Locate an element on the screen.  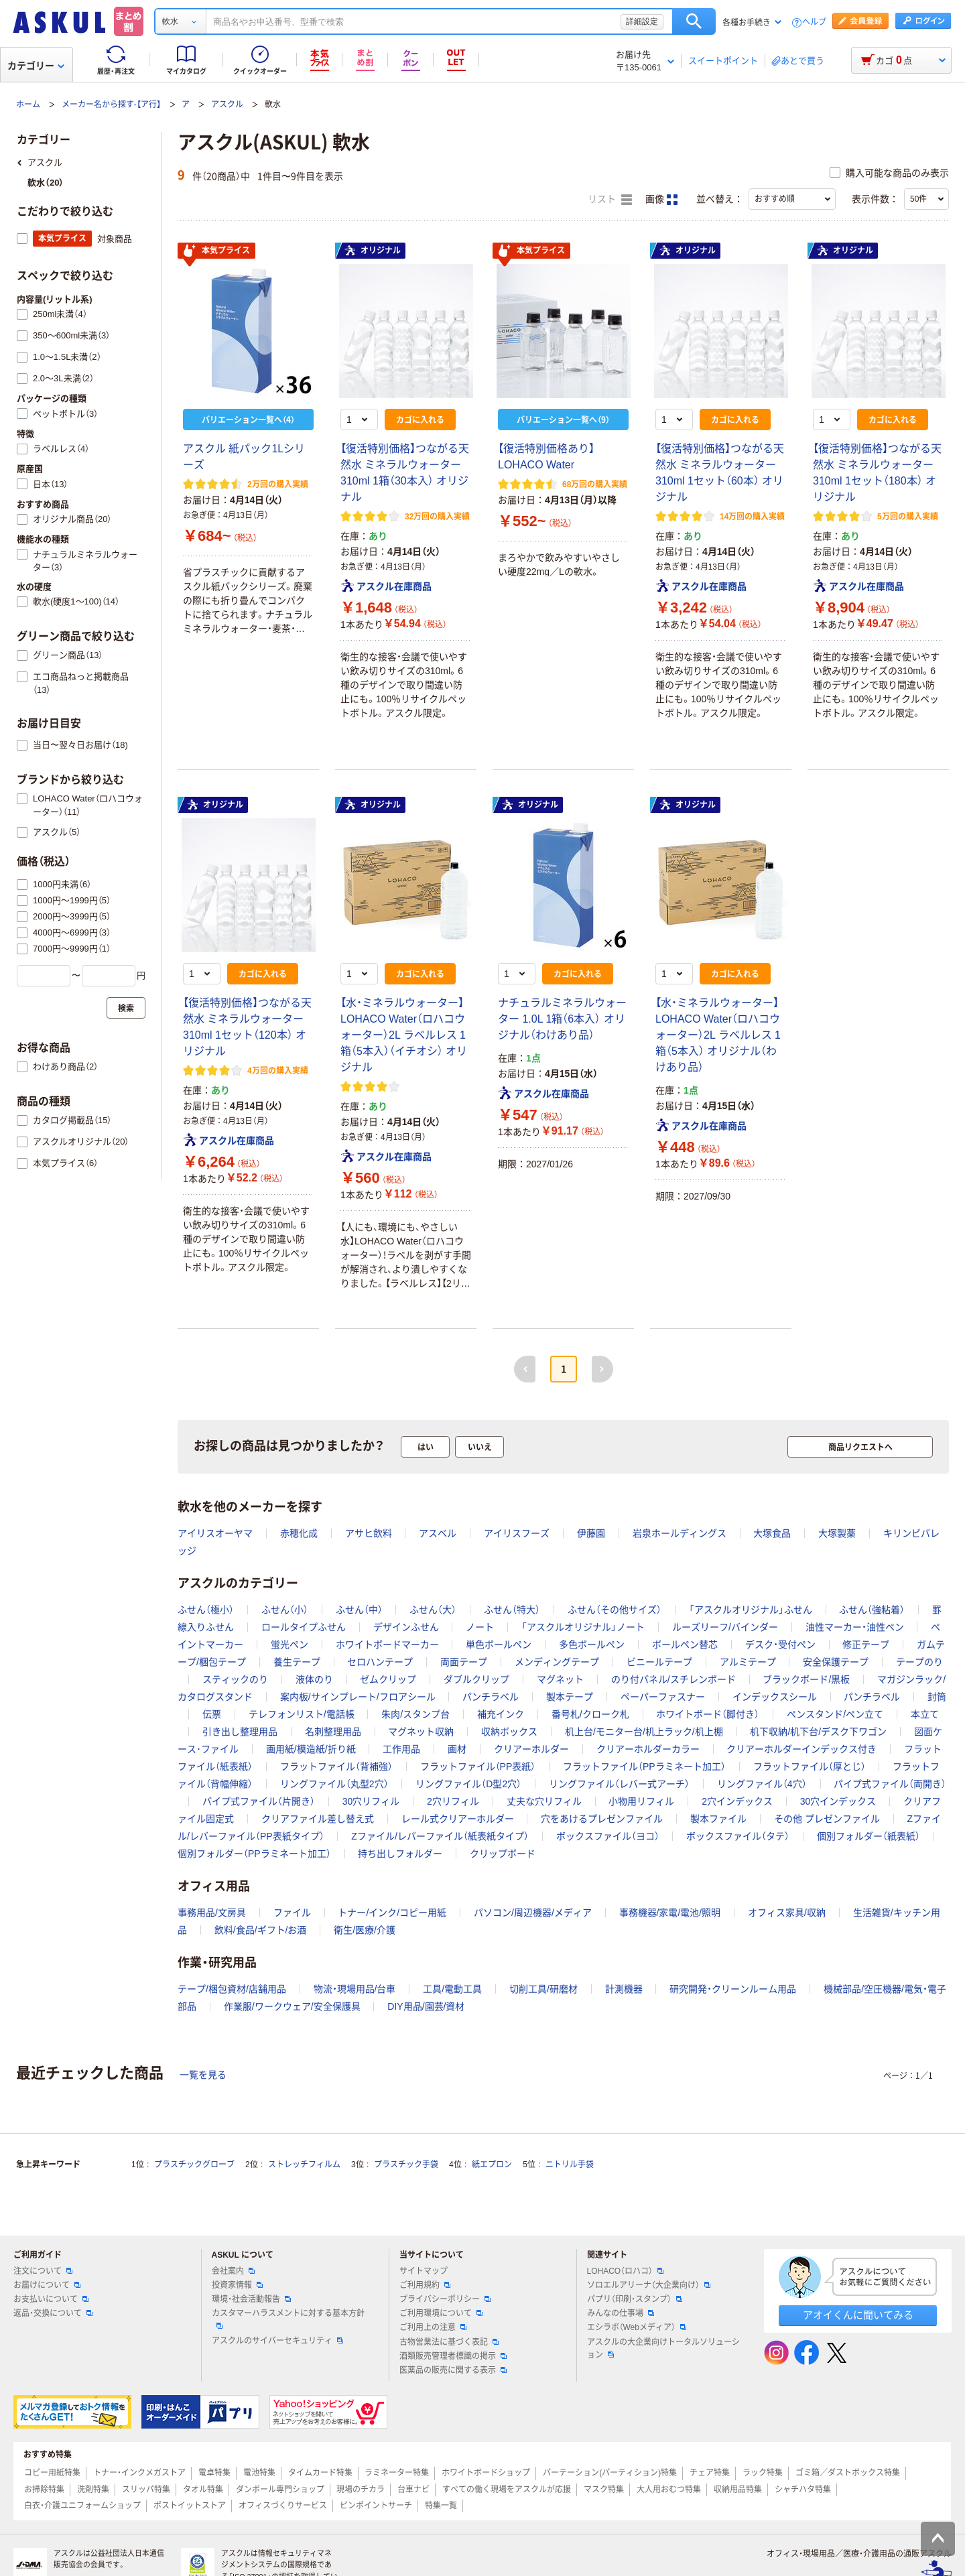
白衣・介護ユニフォームショップ is located at coordinates (82, 2505).